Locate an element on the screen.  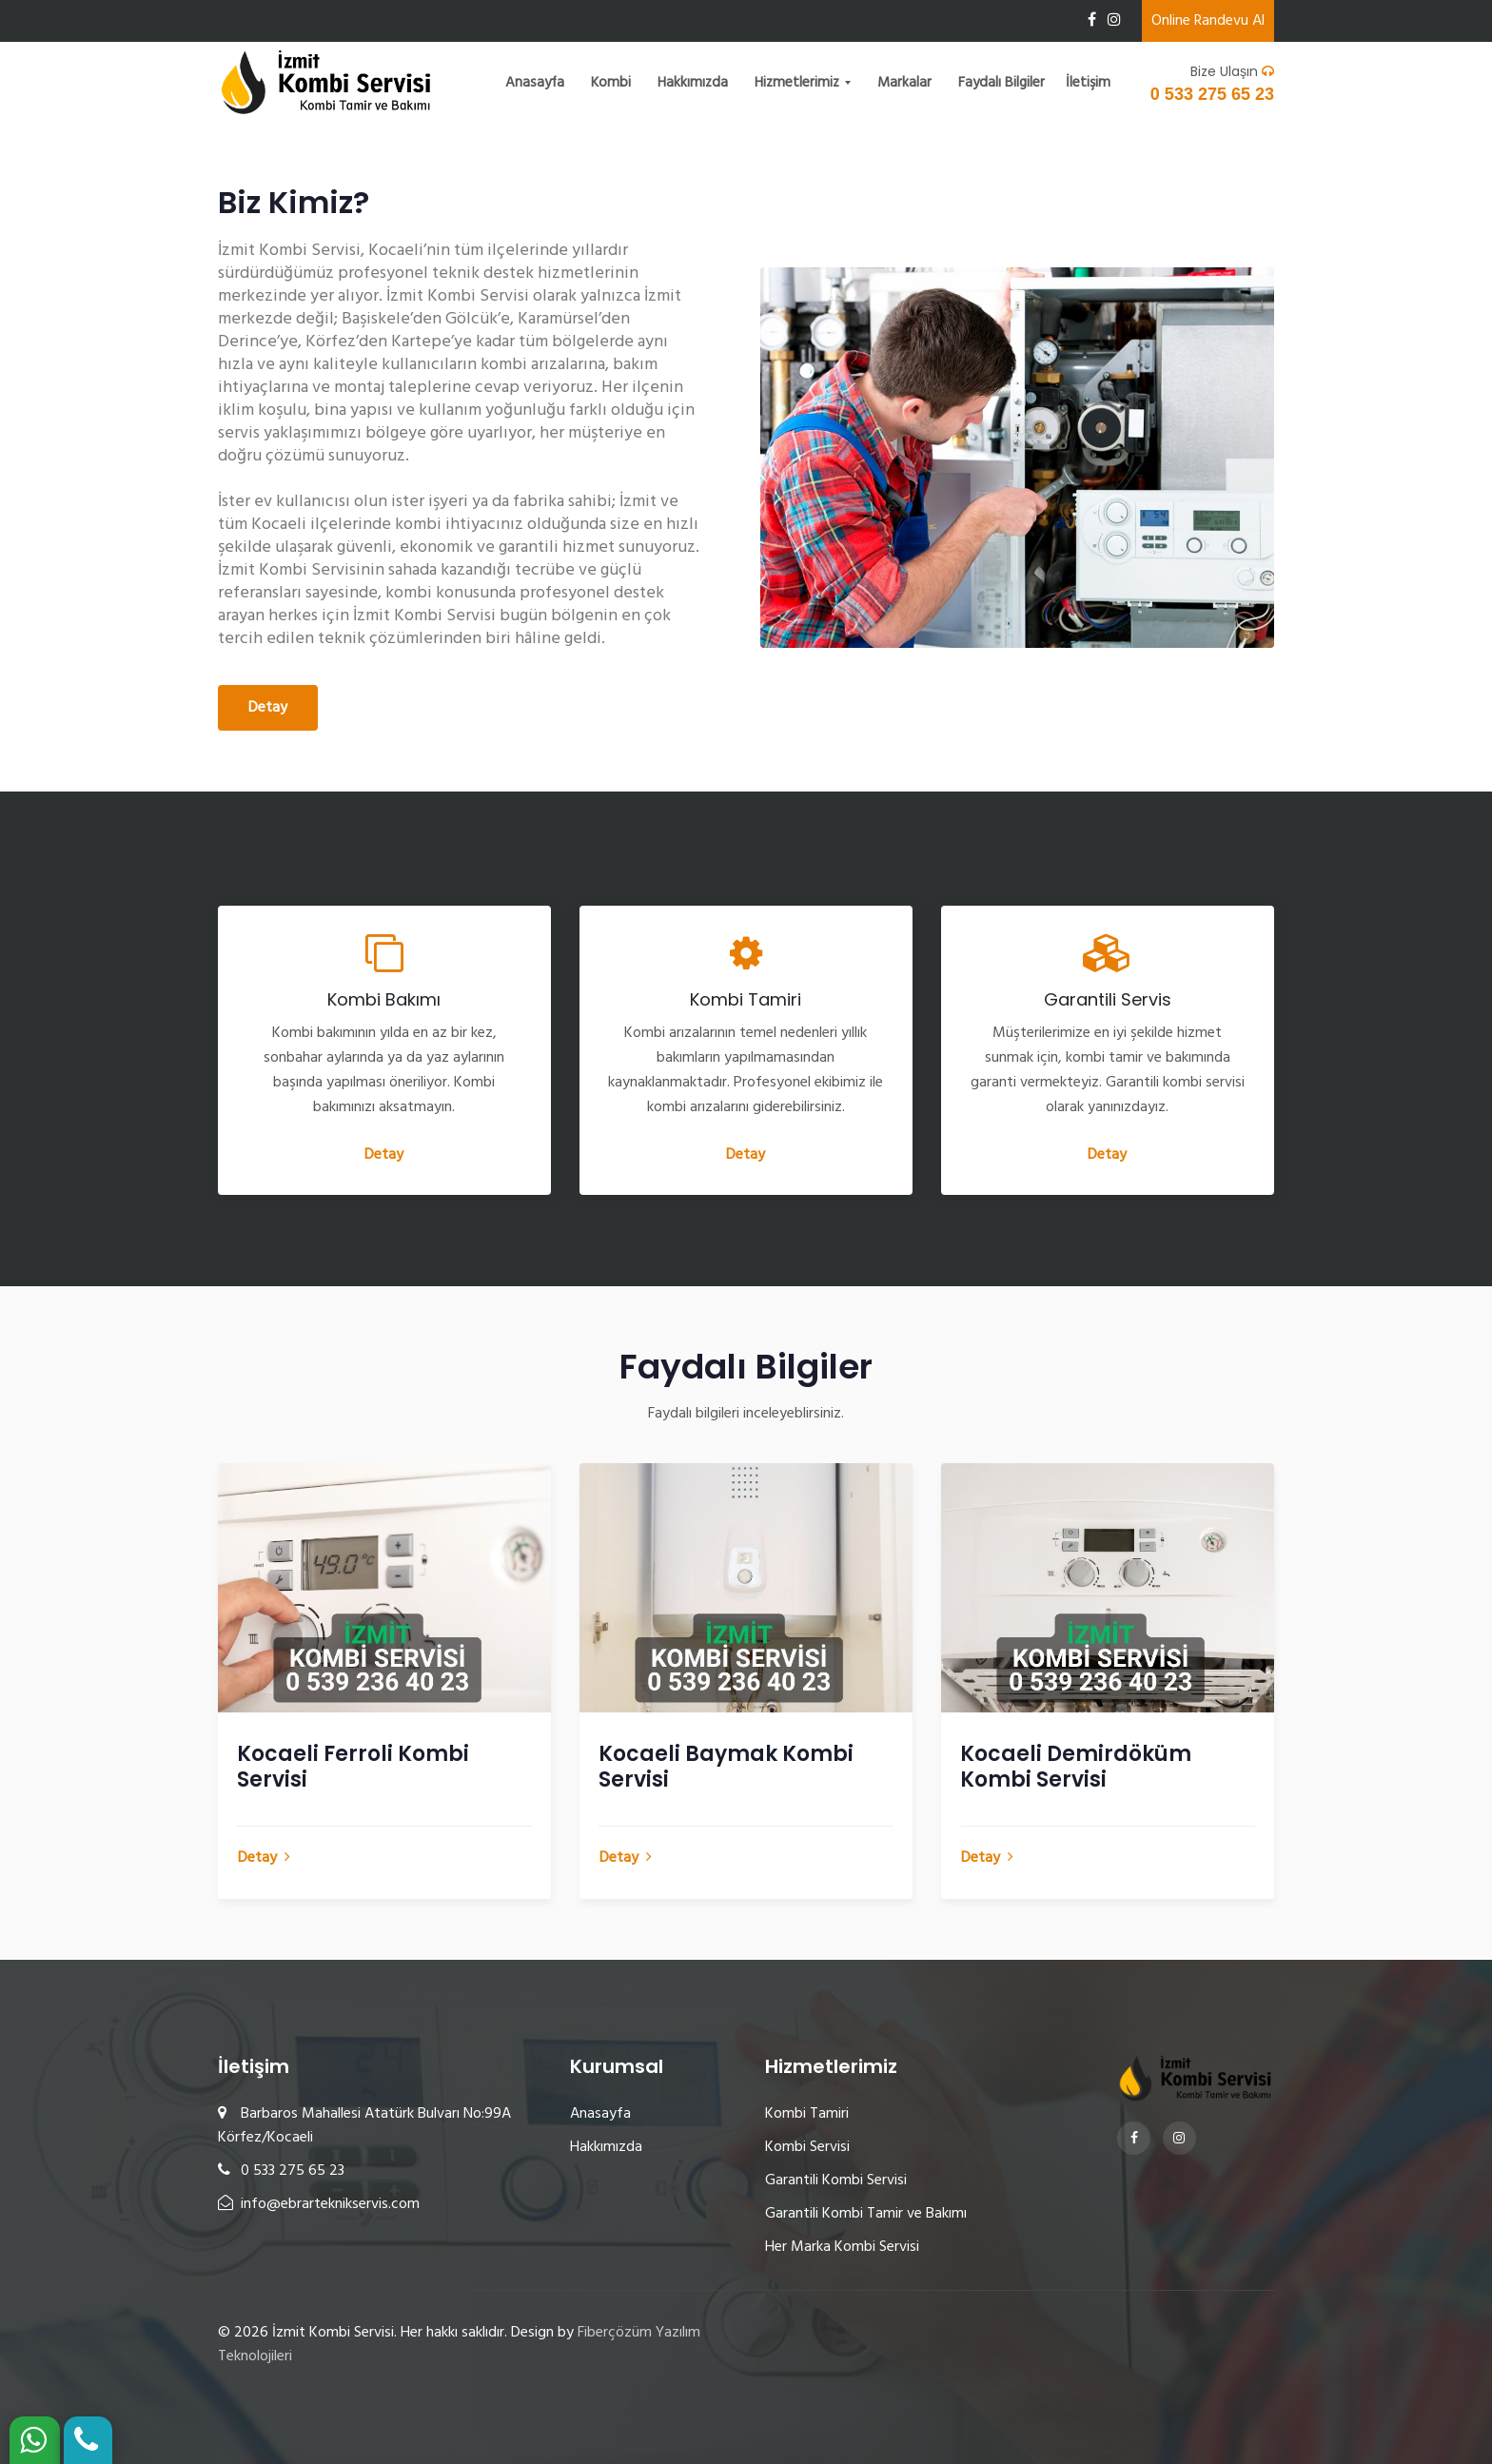
Detay is located at coordinates (267, 707).